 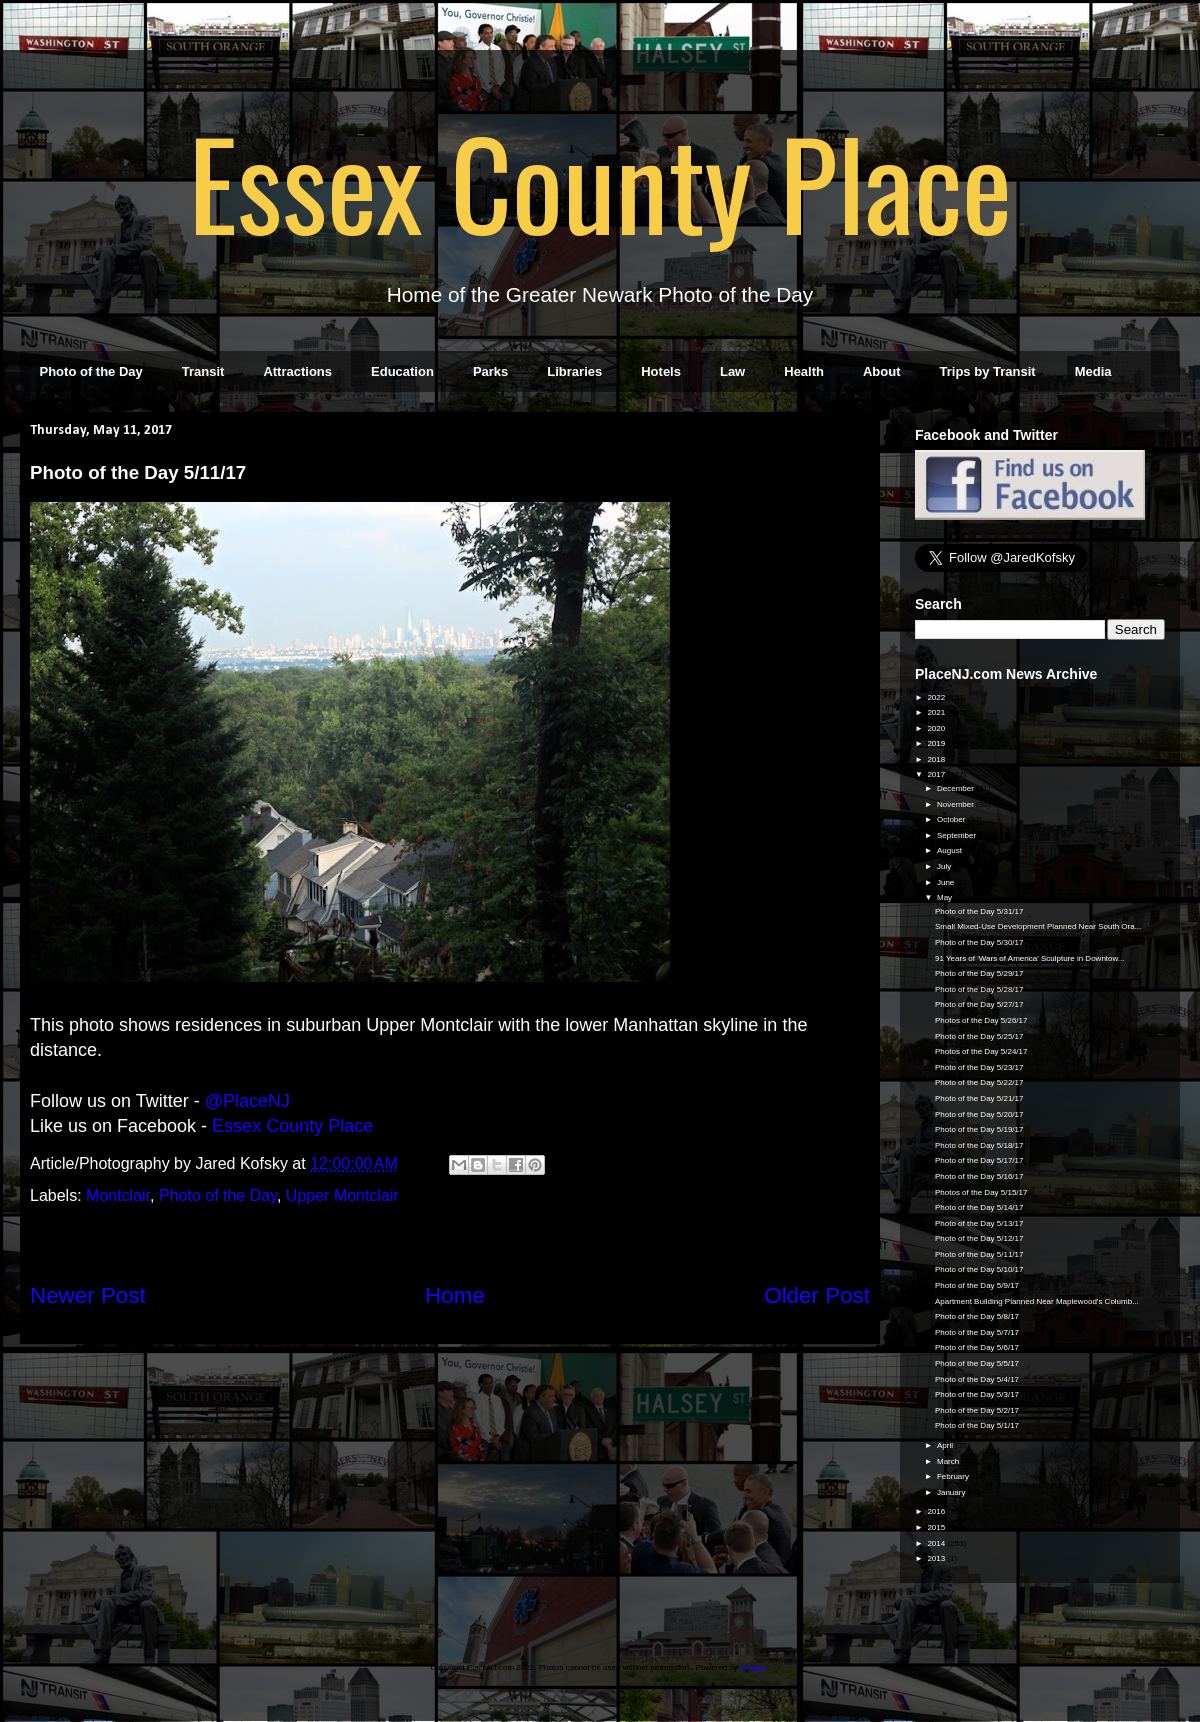 What do you see at coordinates (490, 371) in the screenshot?
I see `Parks` at bounding box center [490, 371].